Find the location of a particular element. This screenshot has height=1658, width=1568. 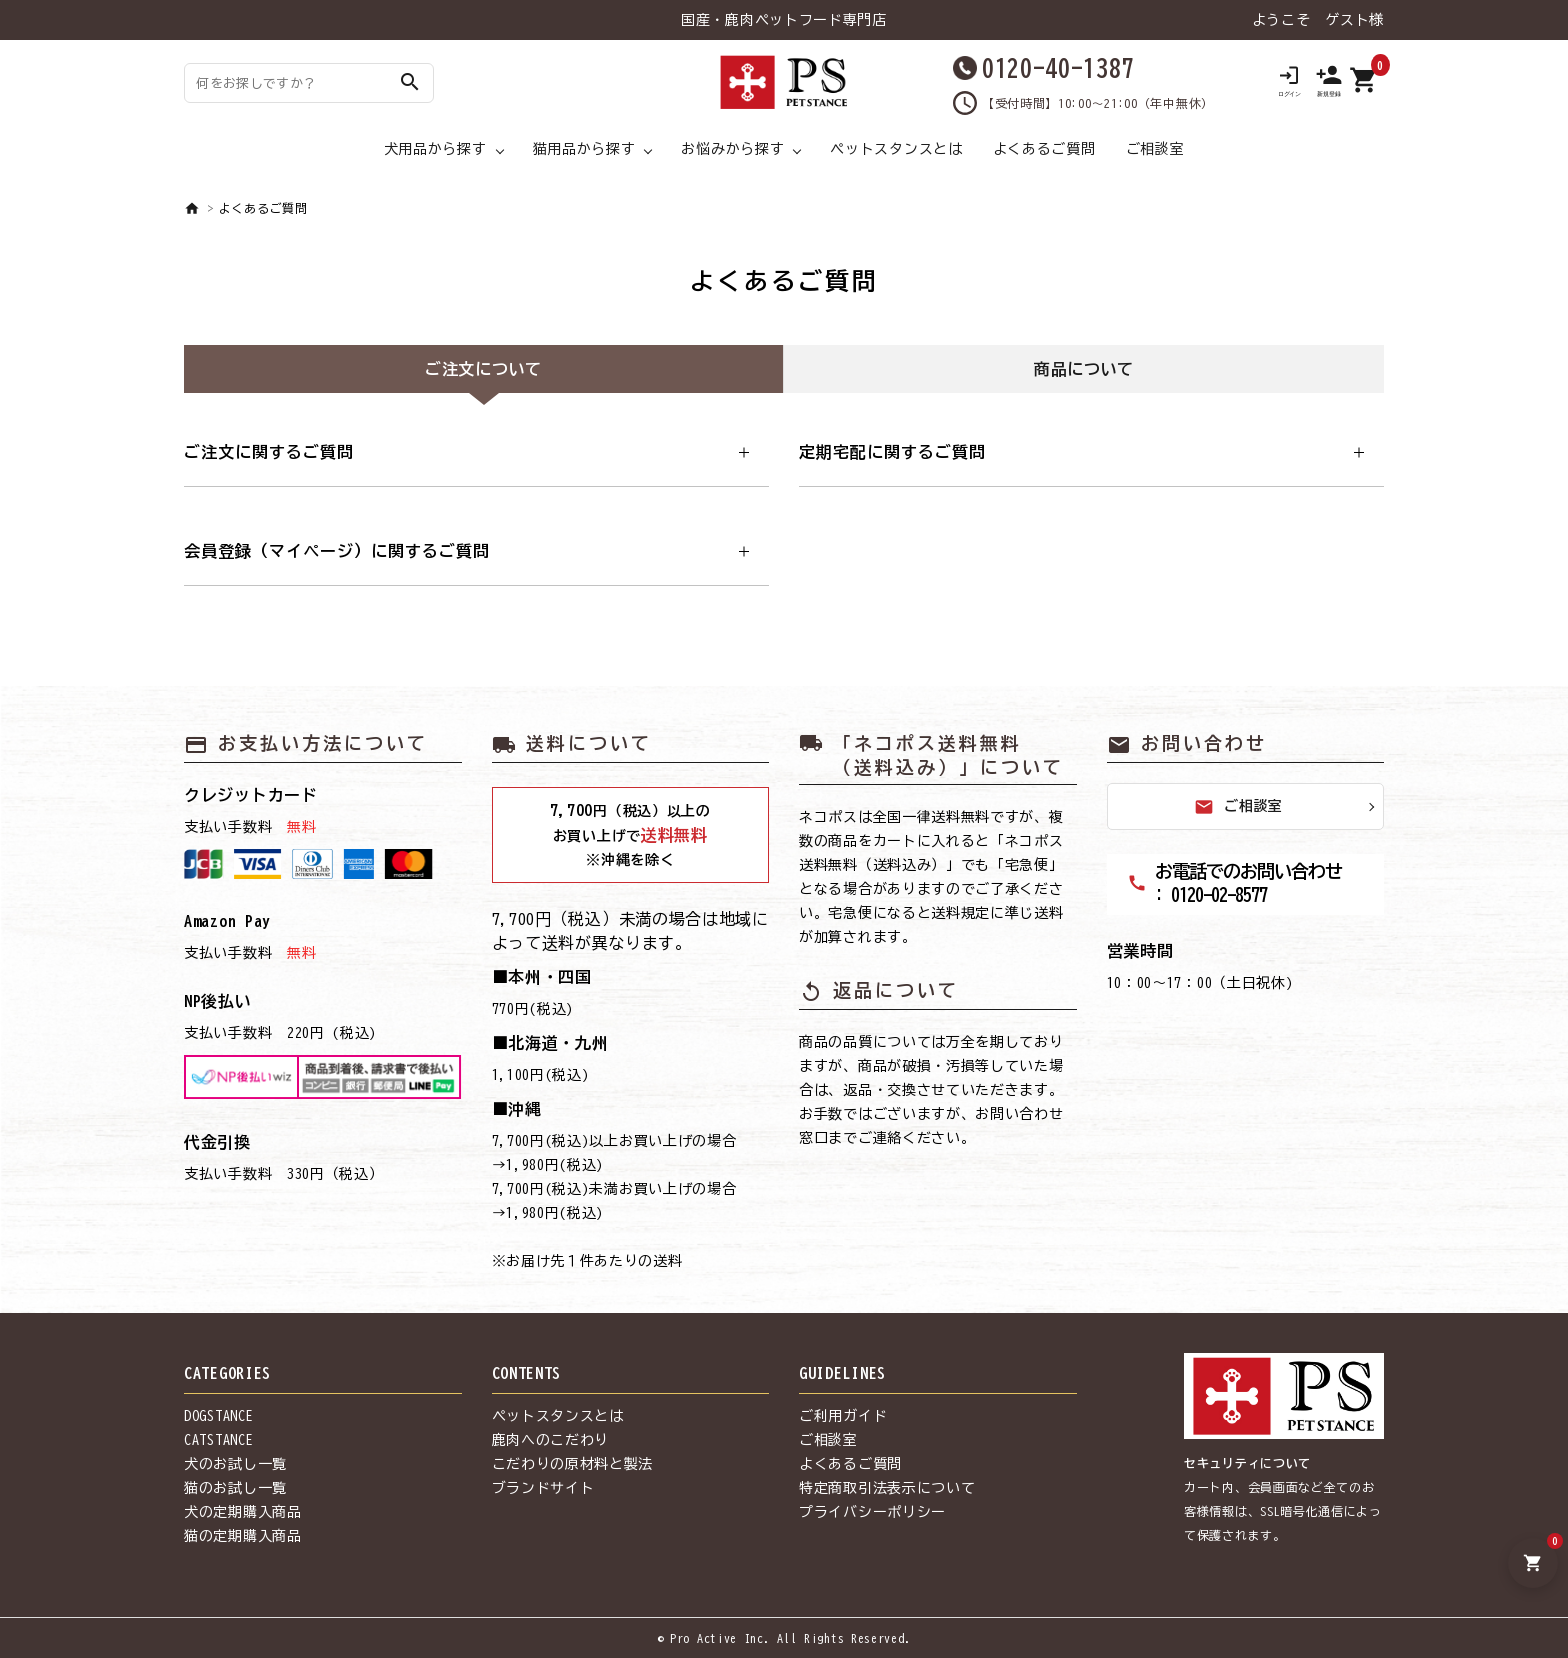

お悩みから探す is located at coordinates (732, 149).